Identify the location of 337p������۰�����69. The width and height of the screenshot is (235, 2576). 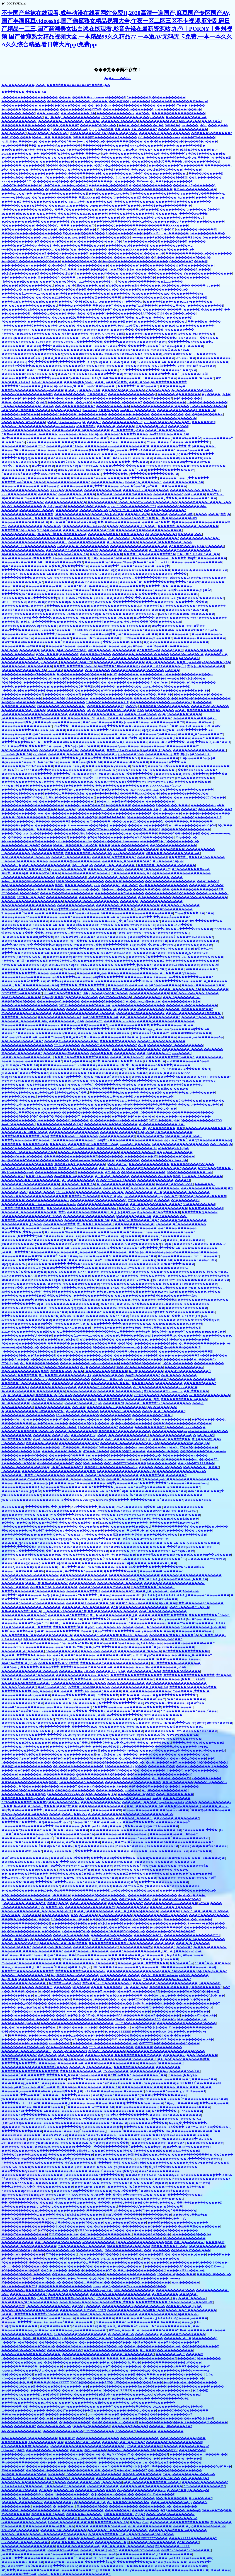
(193, 229).